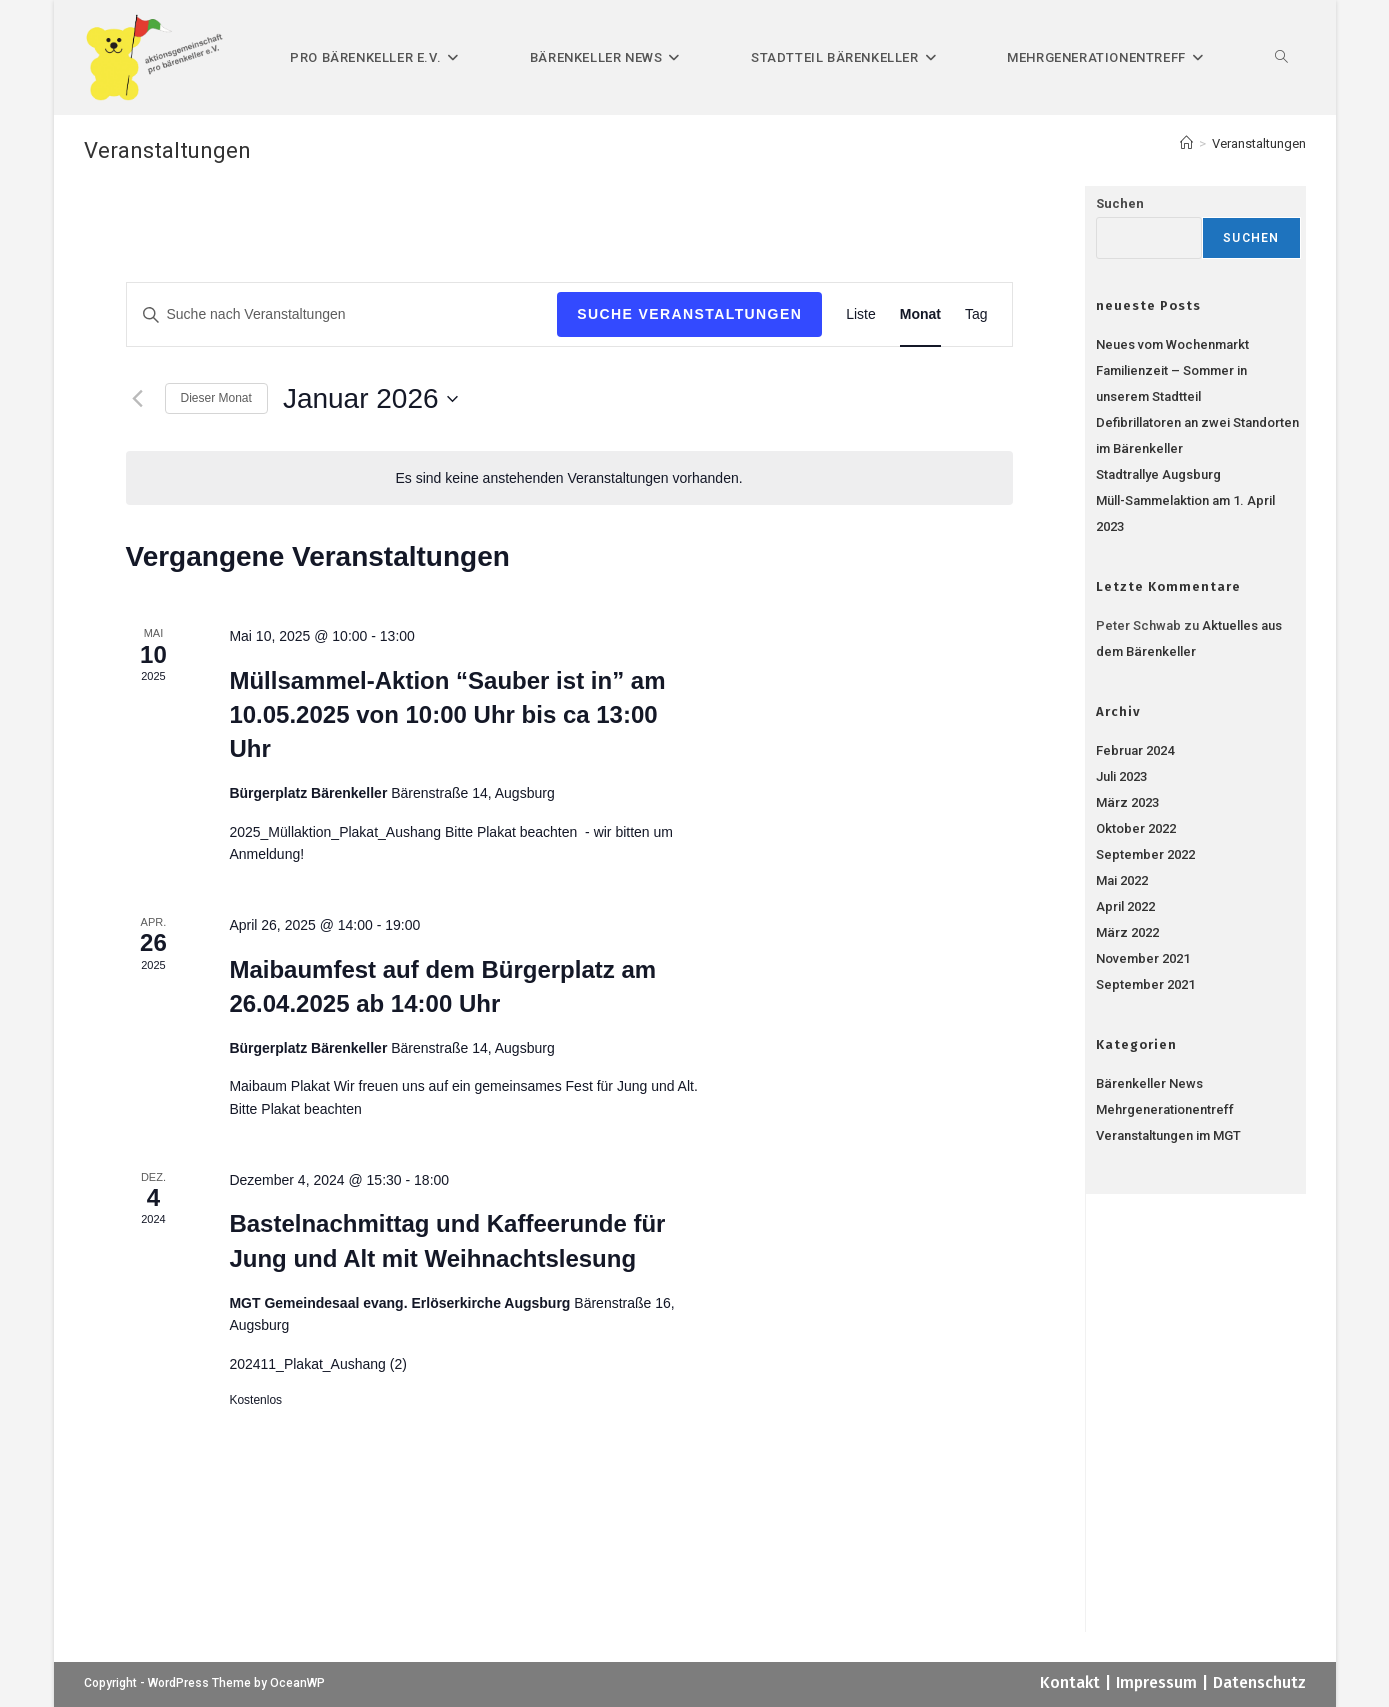  Describe the element at coordinates (1149, 1083) in the screenshot. I see `Bärenkeller News` at that location.